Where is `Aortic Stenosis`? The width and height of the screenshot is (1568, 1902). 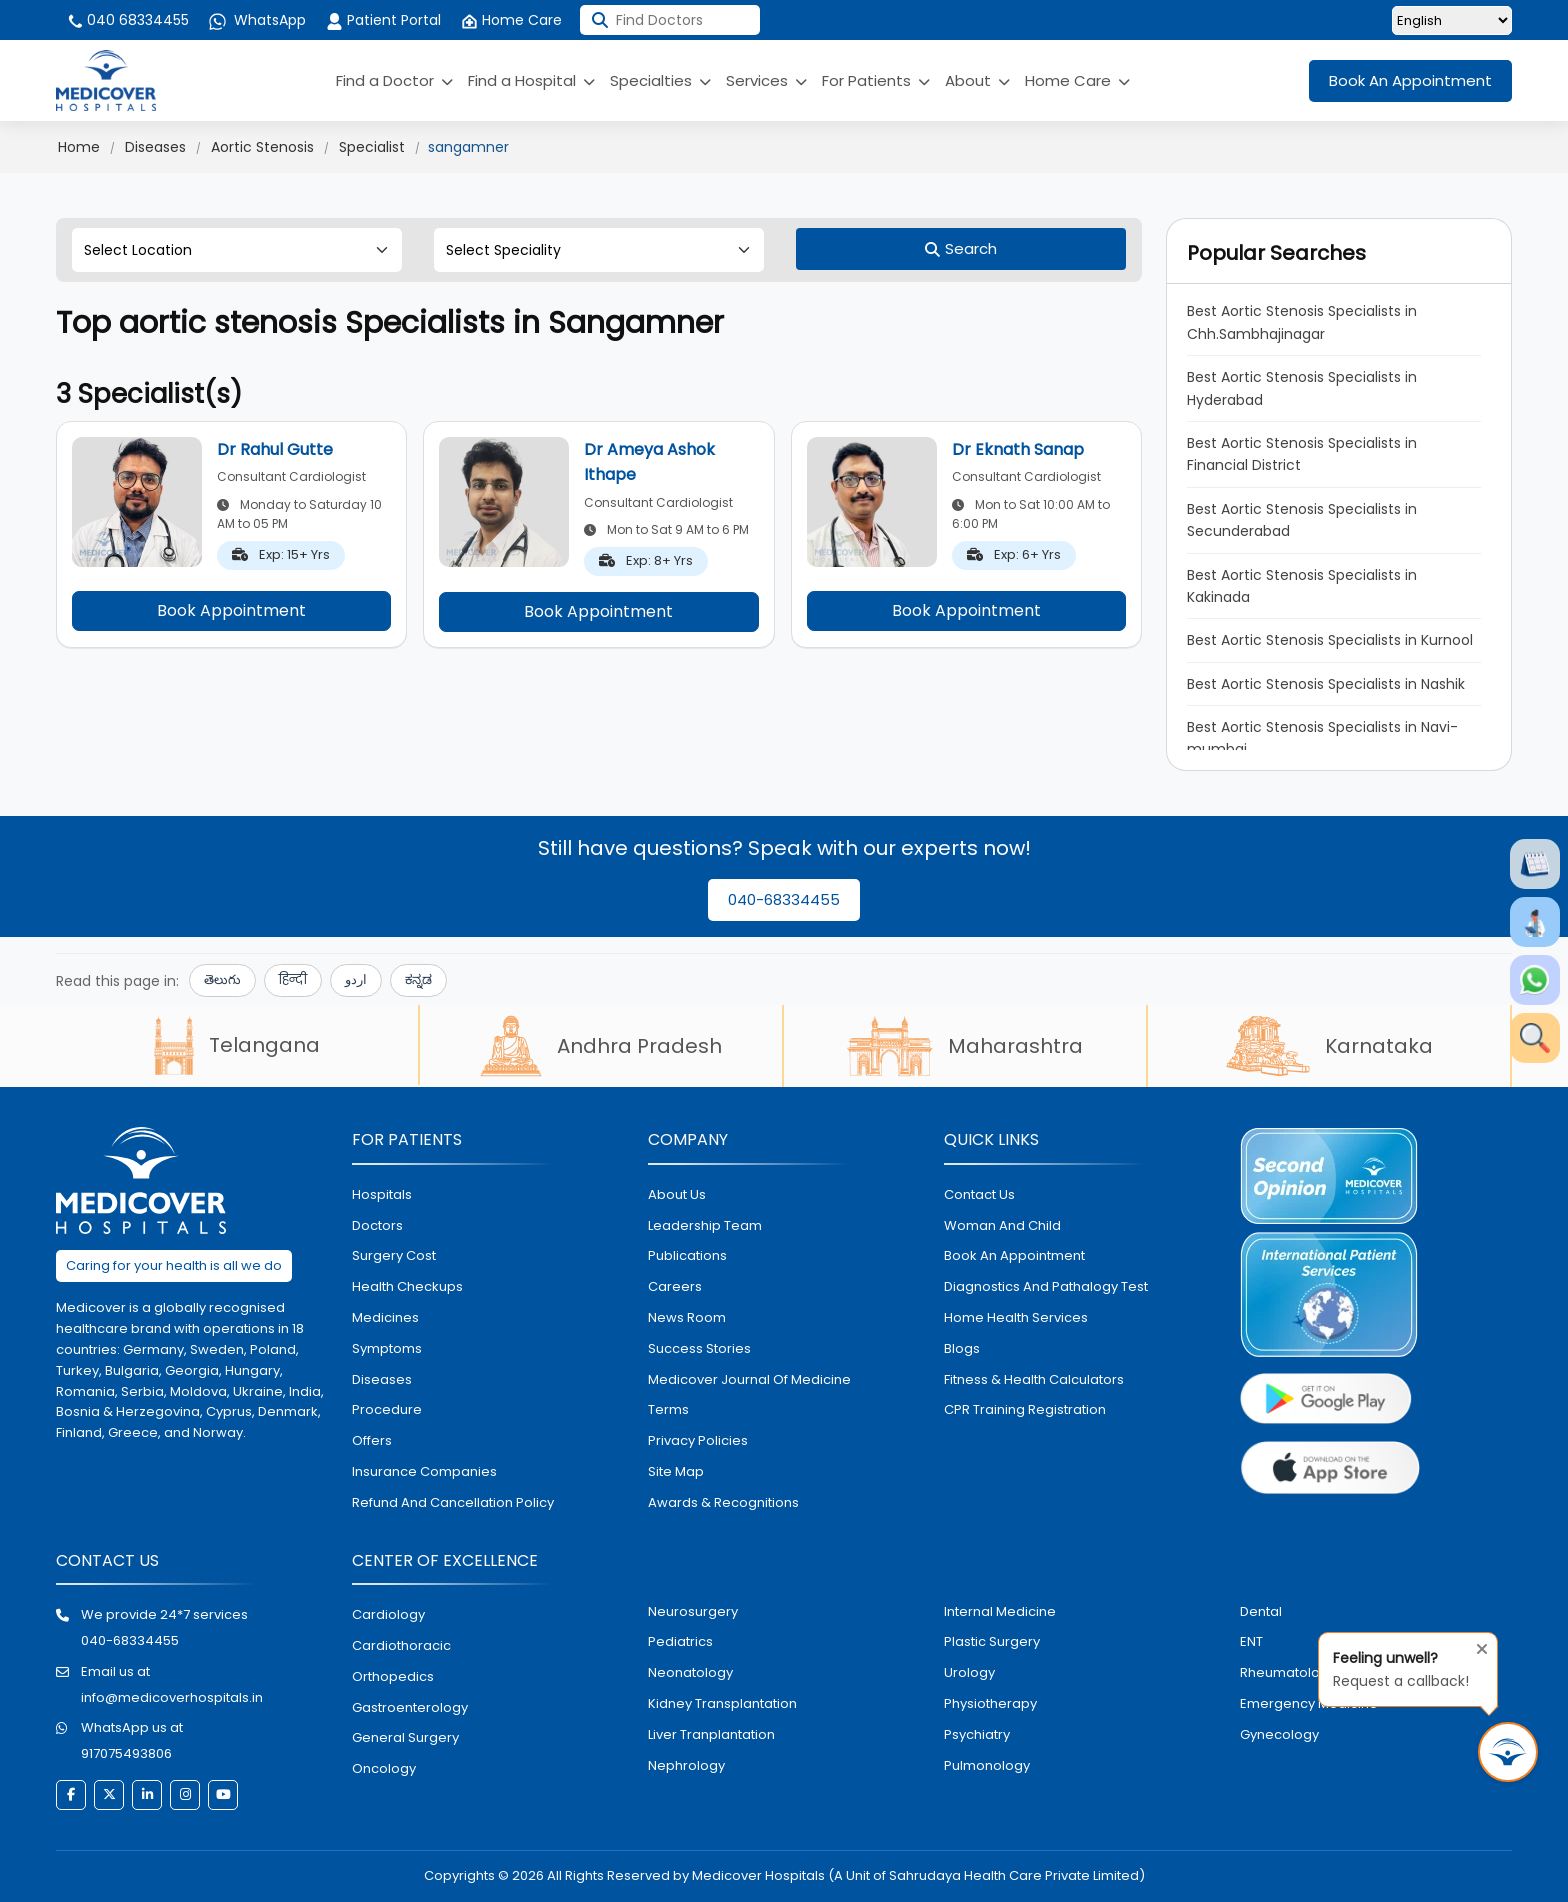
Aortic Stenosis is located at coordinates (262, 147).